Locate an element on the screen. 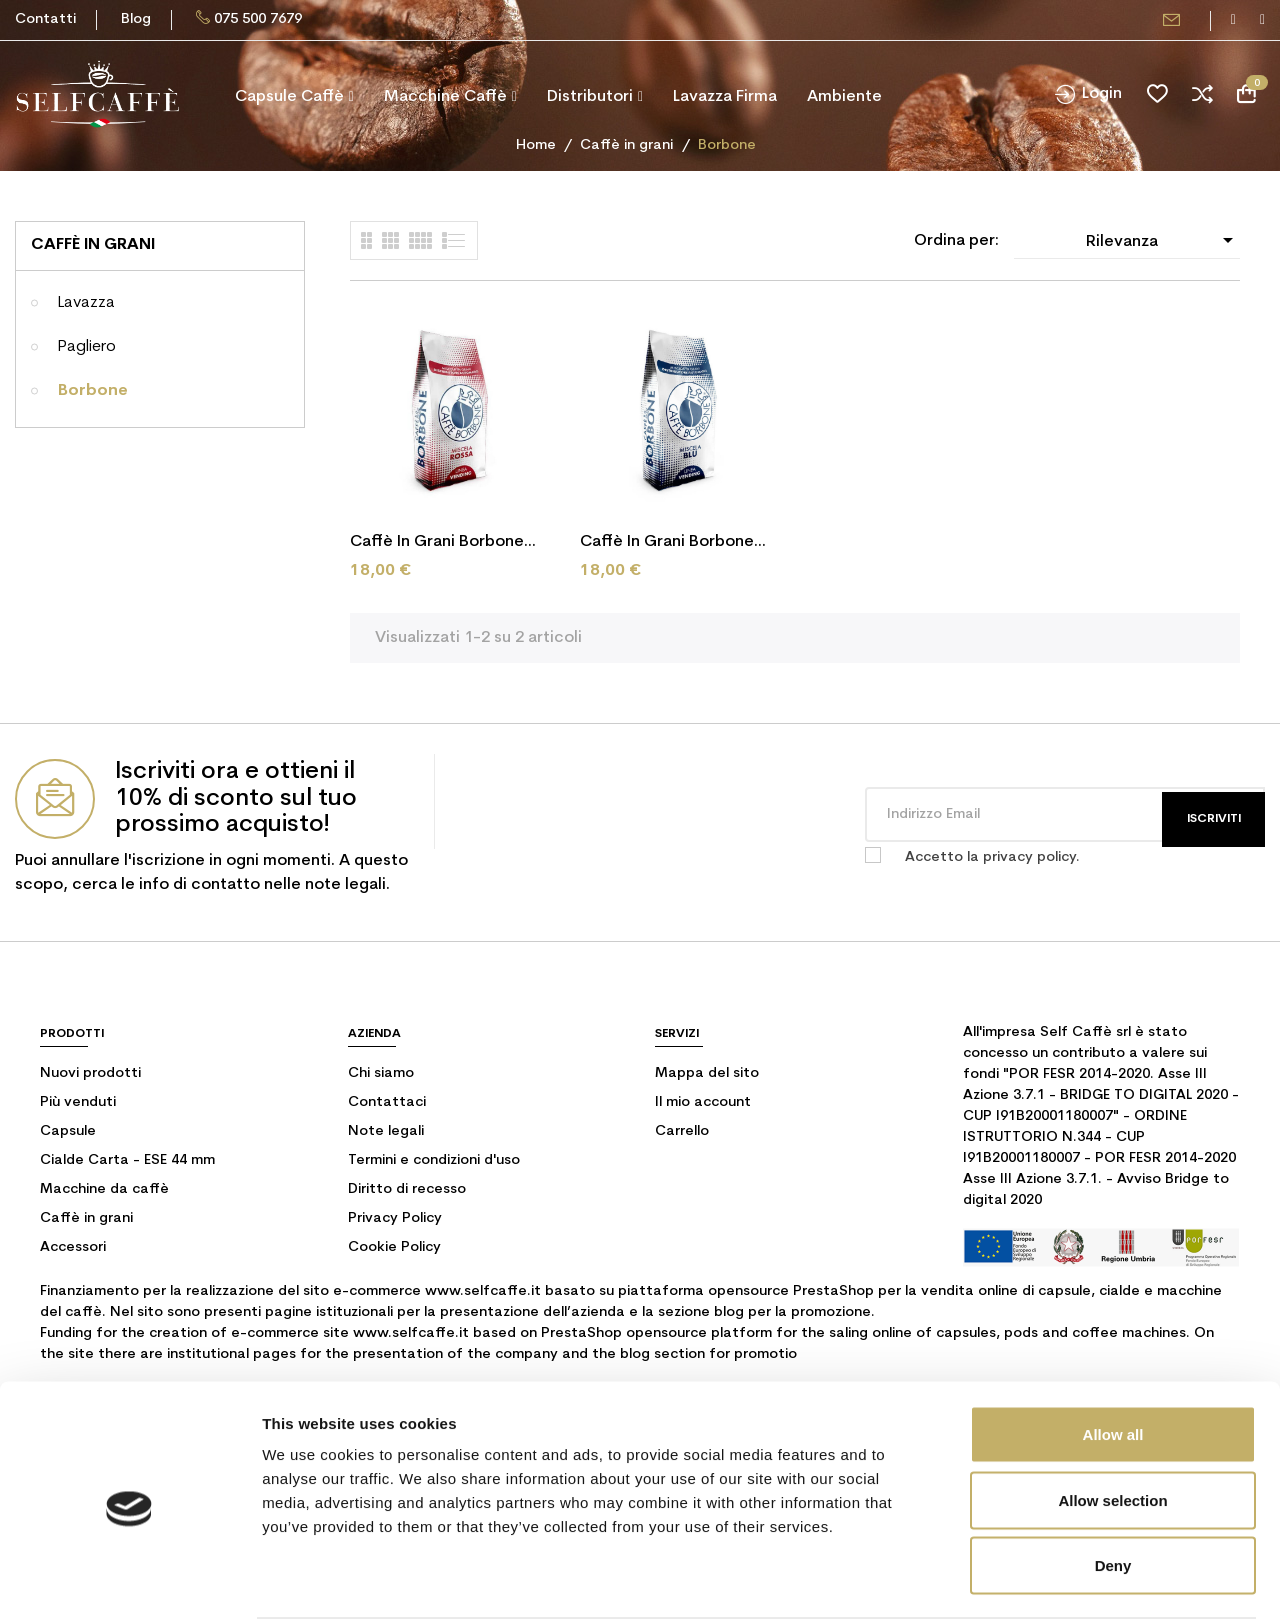 This screenshot has height=1619, width=1280. Macchine da caffè is located at coordinates (104, 1189).